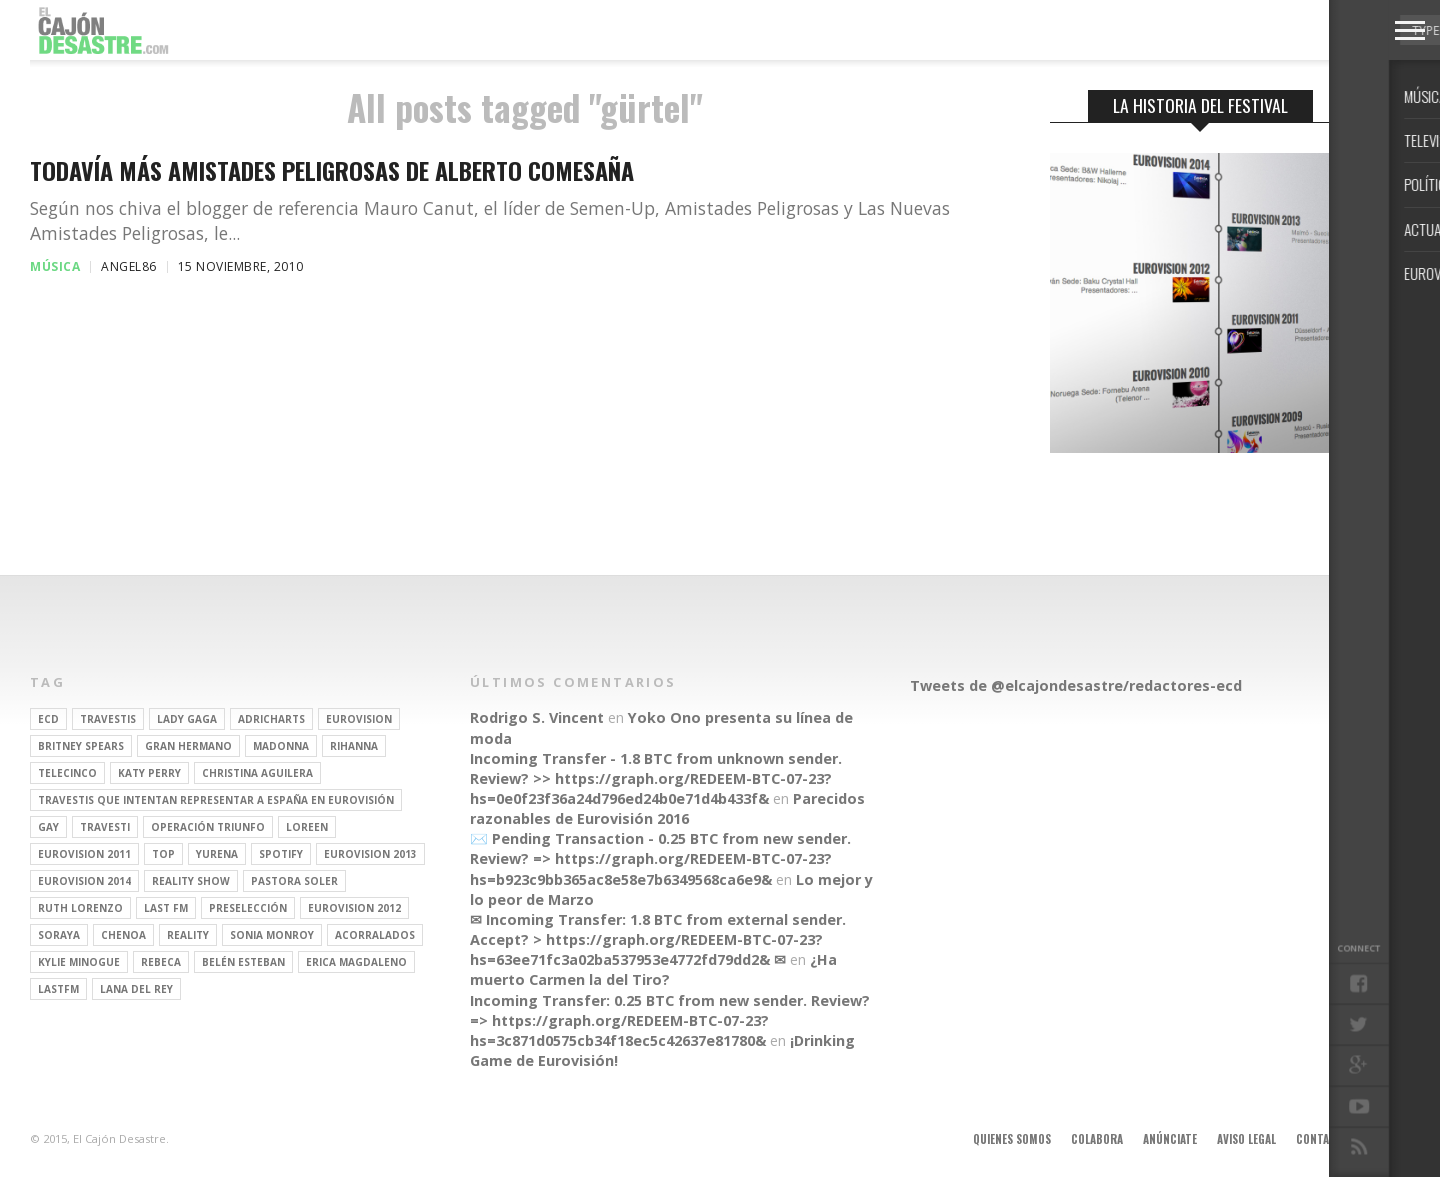 Image resolution: width=1440 pixels, height=1177 pixels. I want to click on Yurena, so click(217, 854).